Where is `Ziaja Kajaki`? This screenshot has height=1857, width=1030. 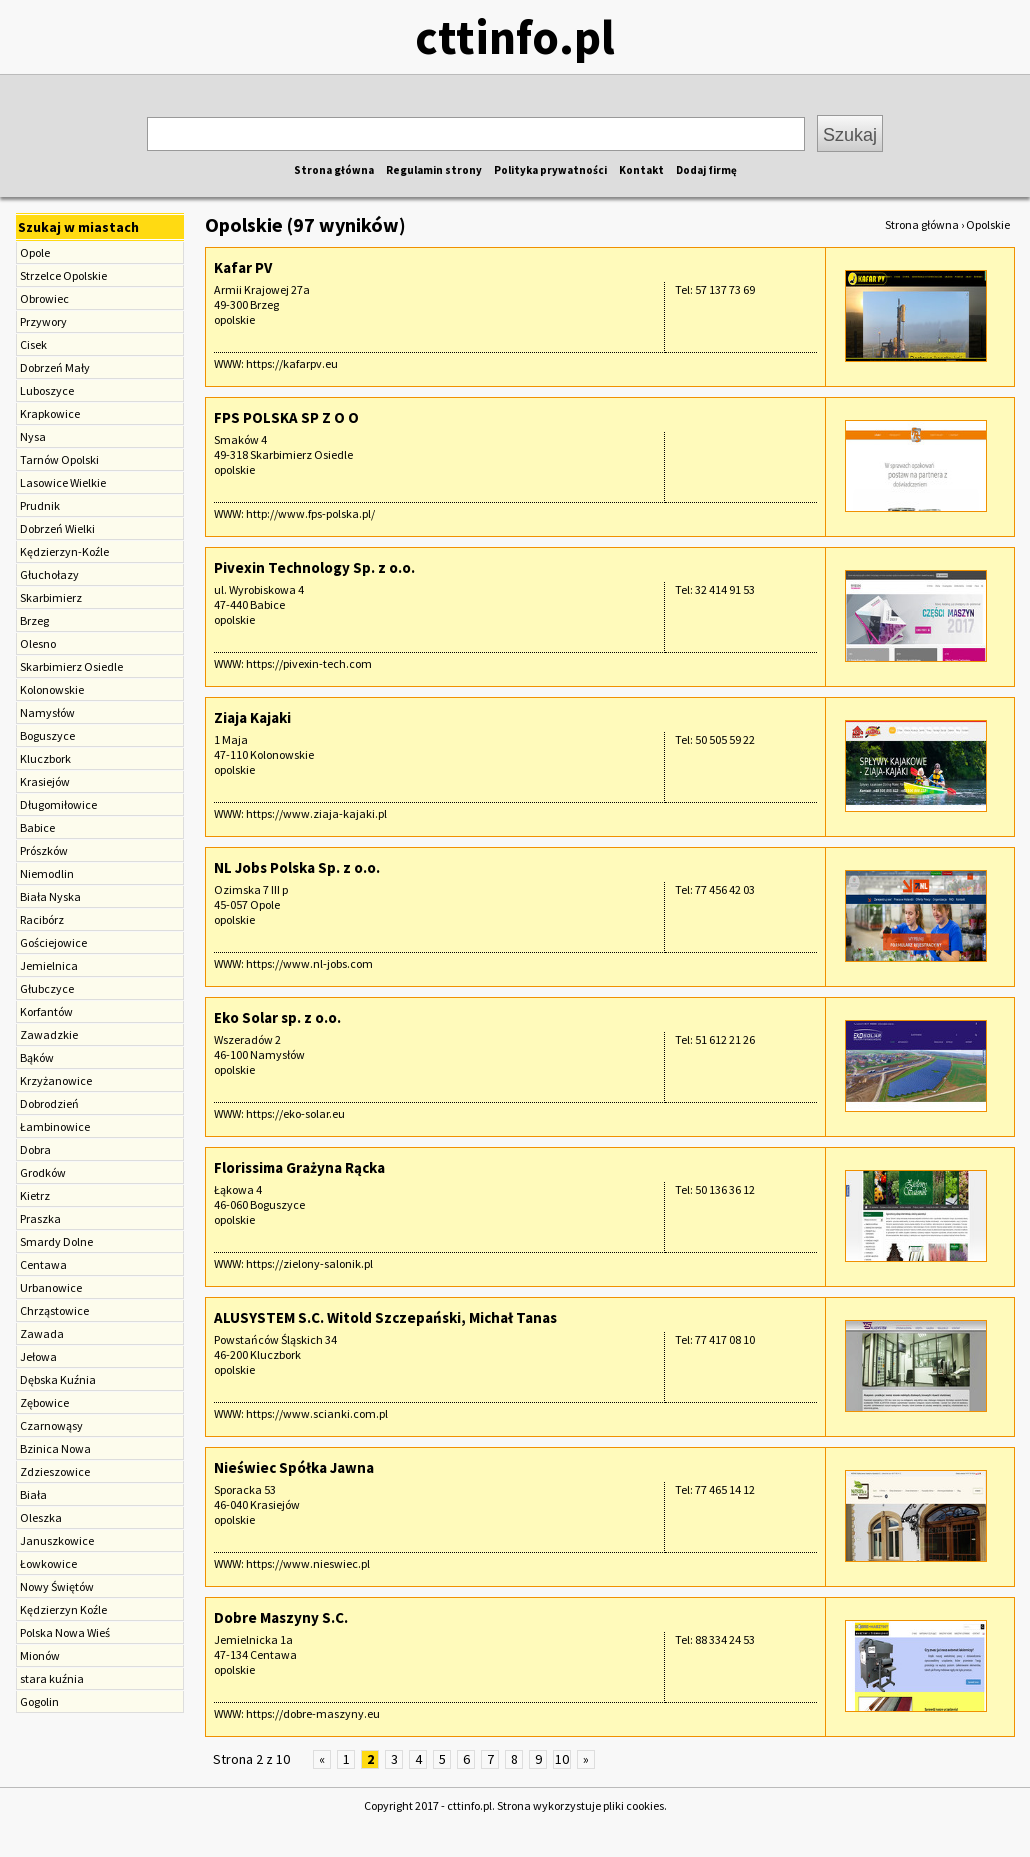 Ziaja Kajaki is located at coordinates (252, 717).